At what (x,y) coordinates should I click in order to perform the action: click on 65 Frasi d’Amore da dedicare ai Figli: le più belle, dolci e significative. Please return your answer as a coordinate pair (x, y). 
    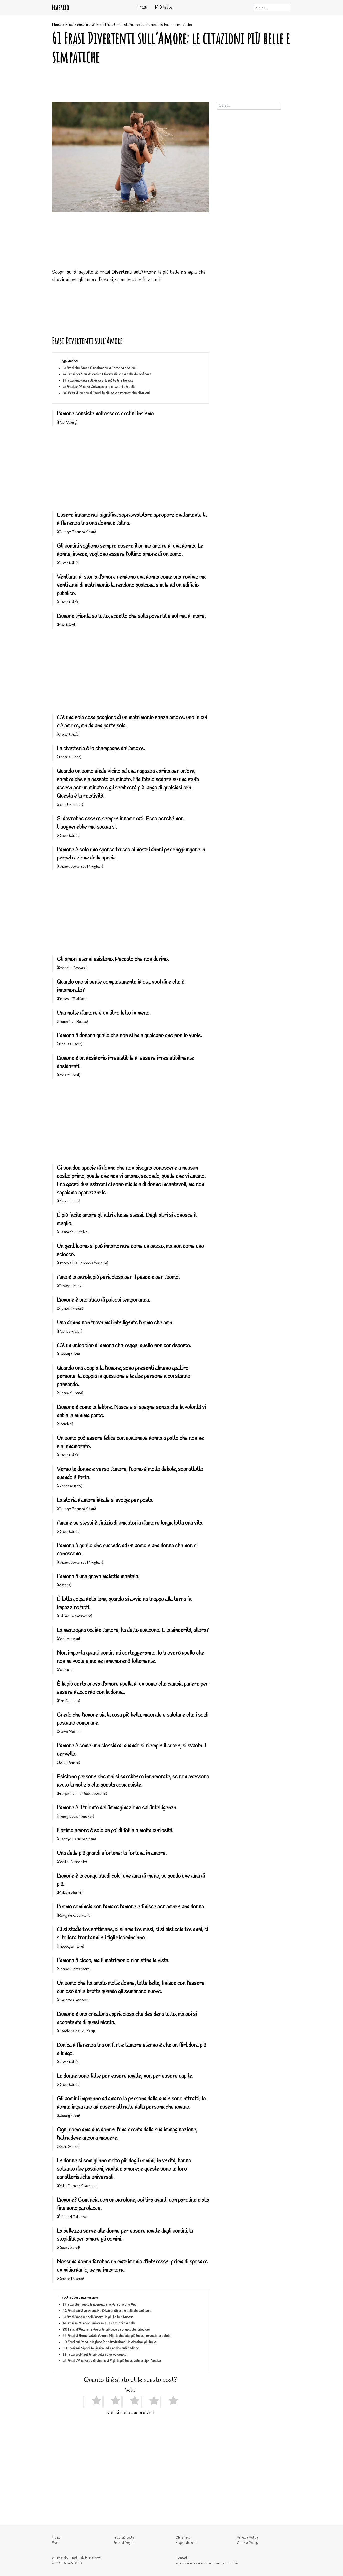
    Looking at the image, I should click on (112, 2361).